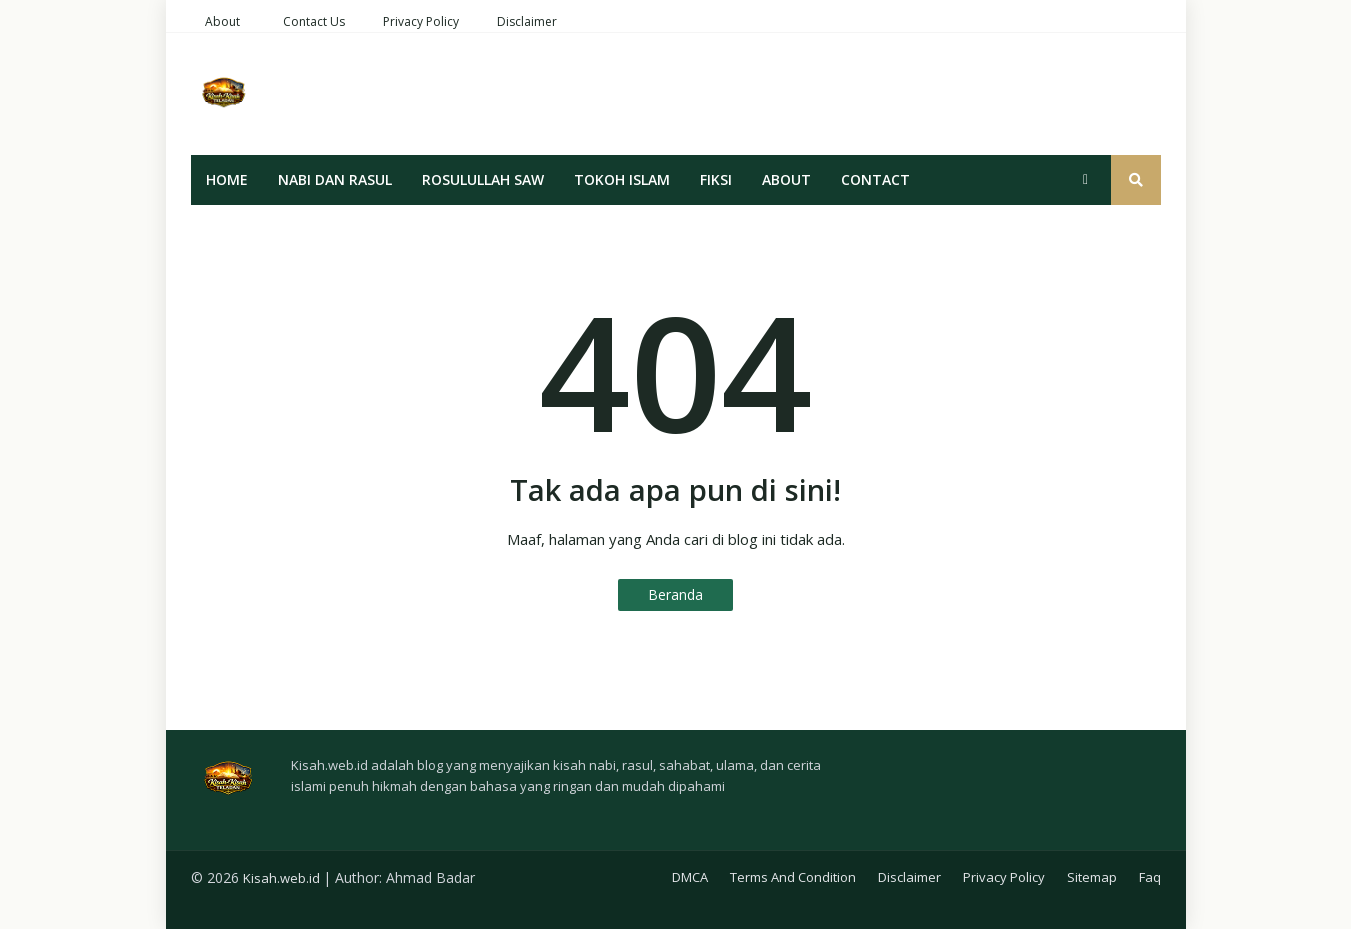 This screenshot has height=929, width=1351. What do you see at coordinates (875, 179) in the screenshot?
I see `Contact [menuitem]` at bounding box center [875, 179].